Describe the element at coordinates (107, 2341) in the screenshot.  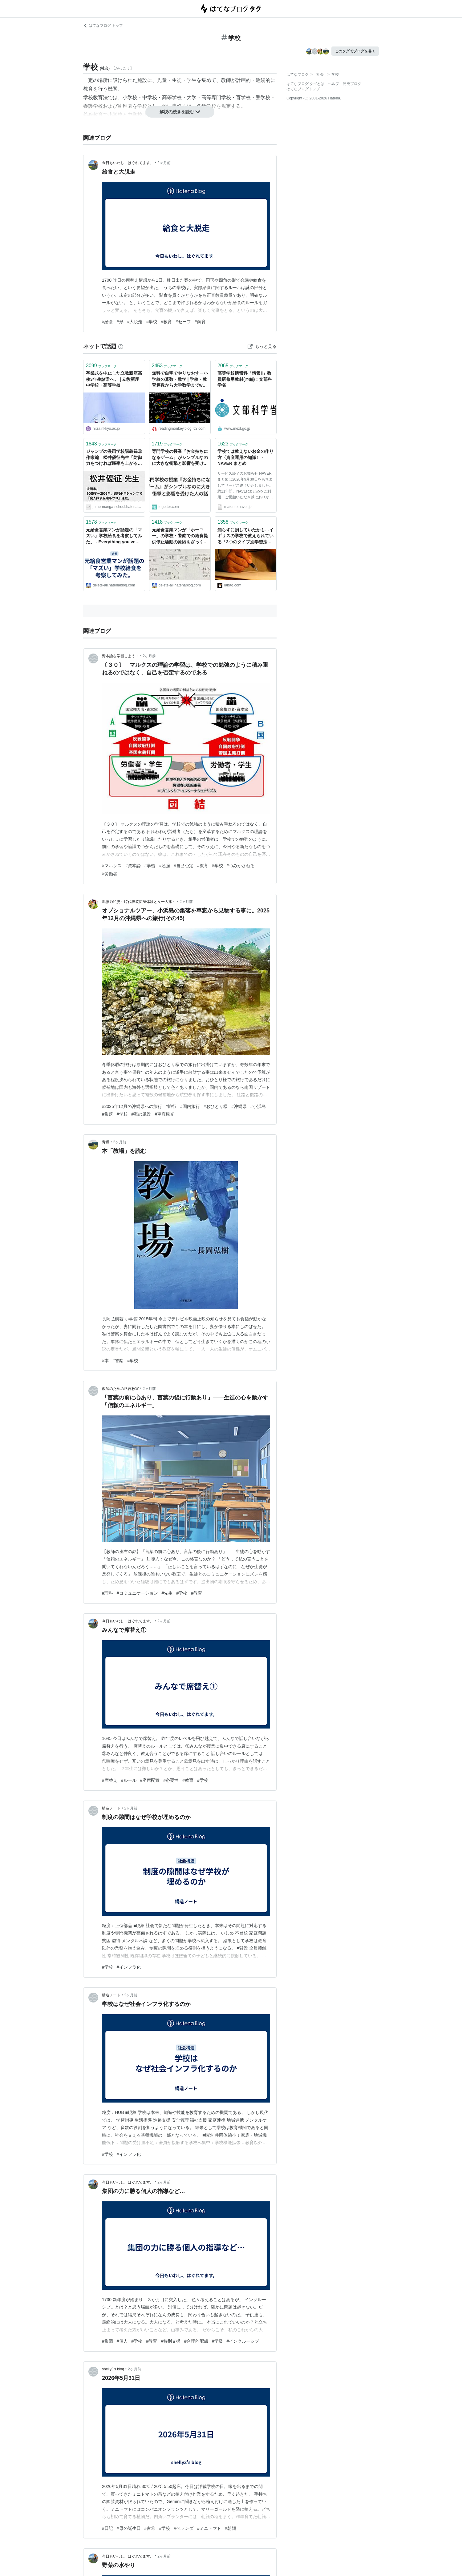
I see `#集団` at that location.